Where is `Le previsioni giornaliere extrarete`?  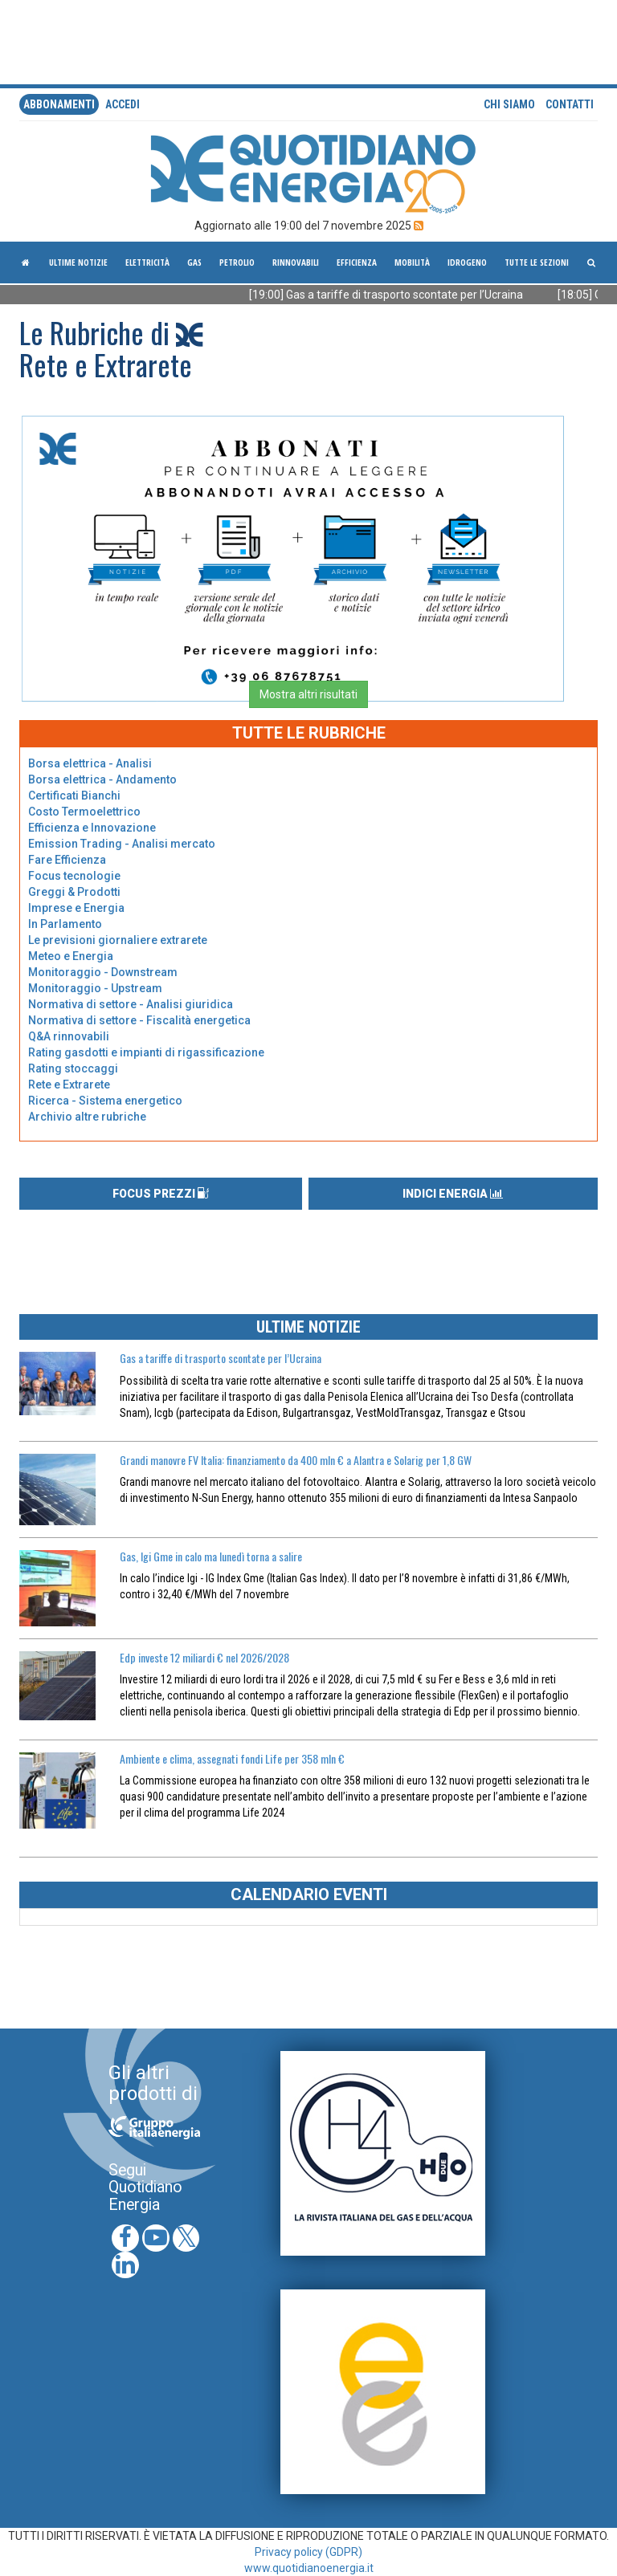
Le previsioni giornaliere extrarete is located at coordinates (117, 940).